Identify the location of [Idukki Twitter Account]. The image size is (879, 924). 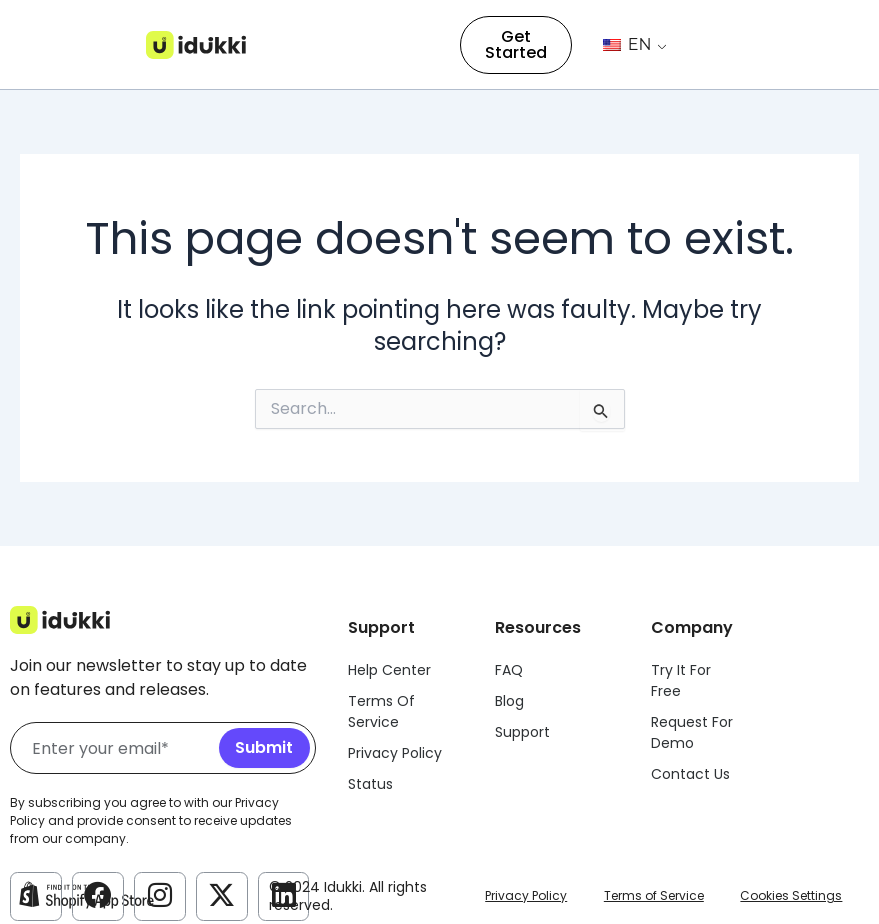
(222, 895).